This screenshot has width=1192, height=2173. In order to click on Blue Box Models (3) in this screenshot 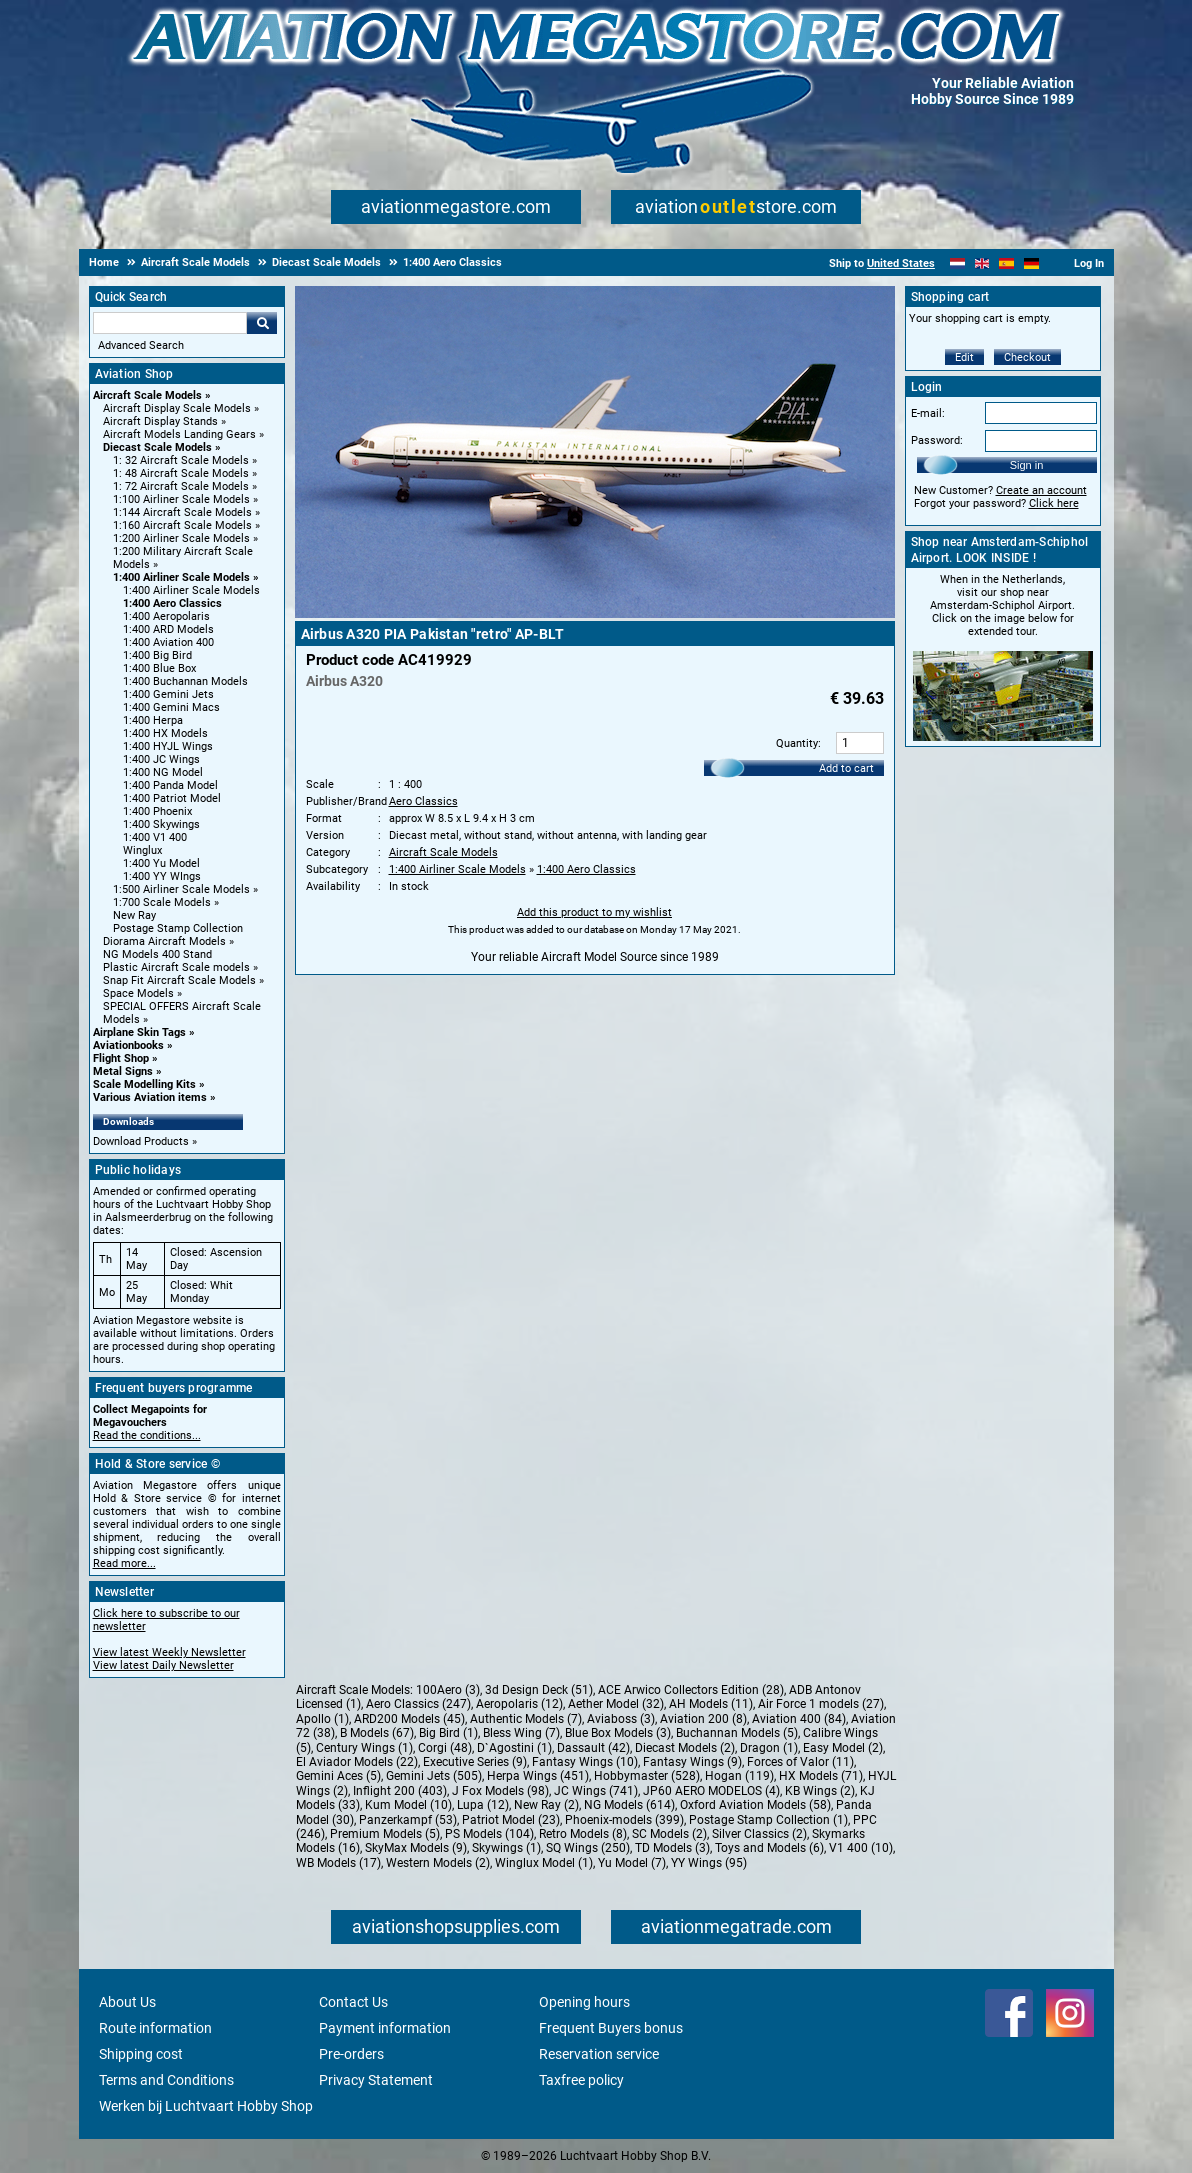, I will do `click(618, 1733)`.